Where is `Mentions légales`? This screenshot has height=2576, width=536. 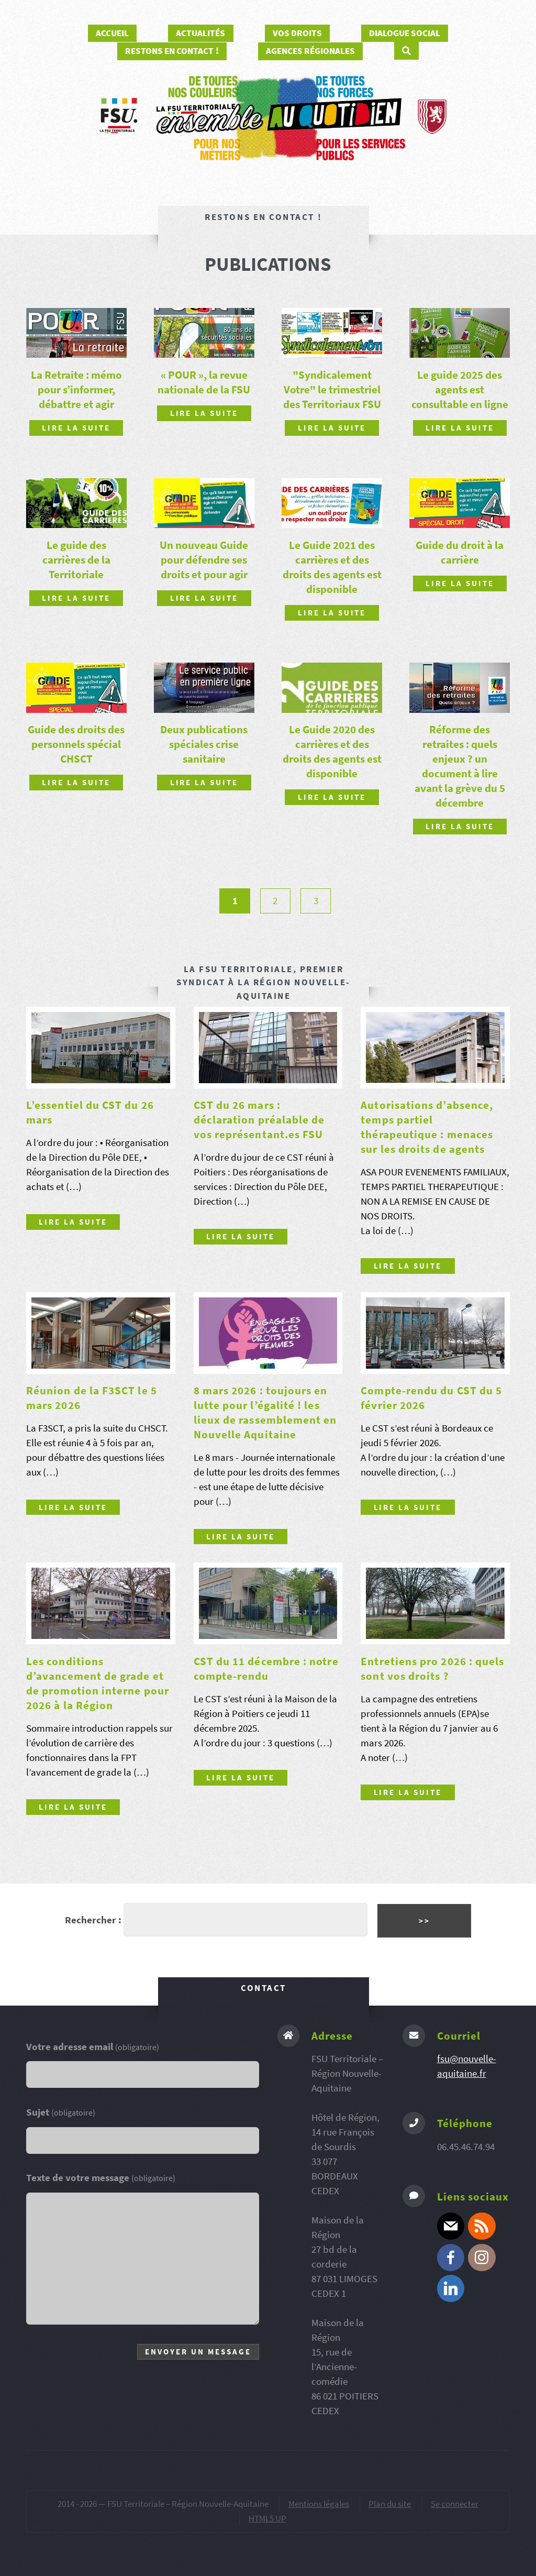 Mentions légales is located at coordinates (318, 2503).